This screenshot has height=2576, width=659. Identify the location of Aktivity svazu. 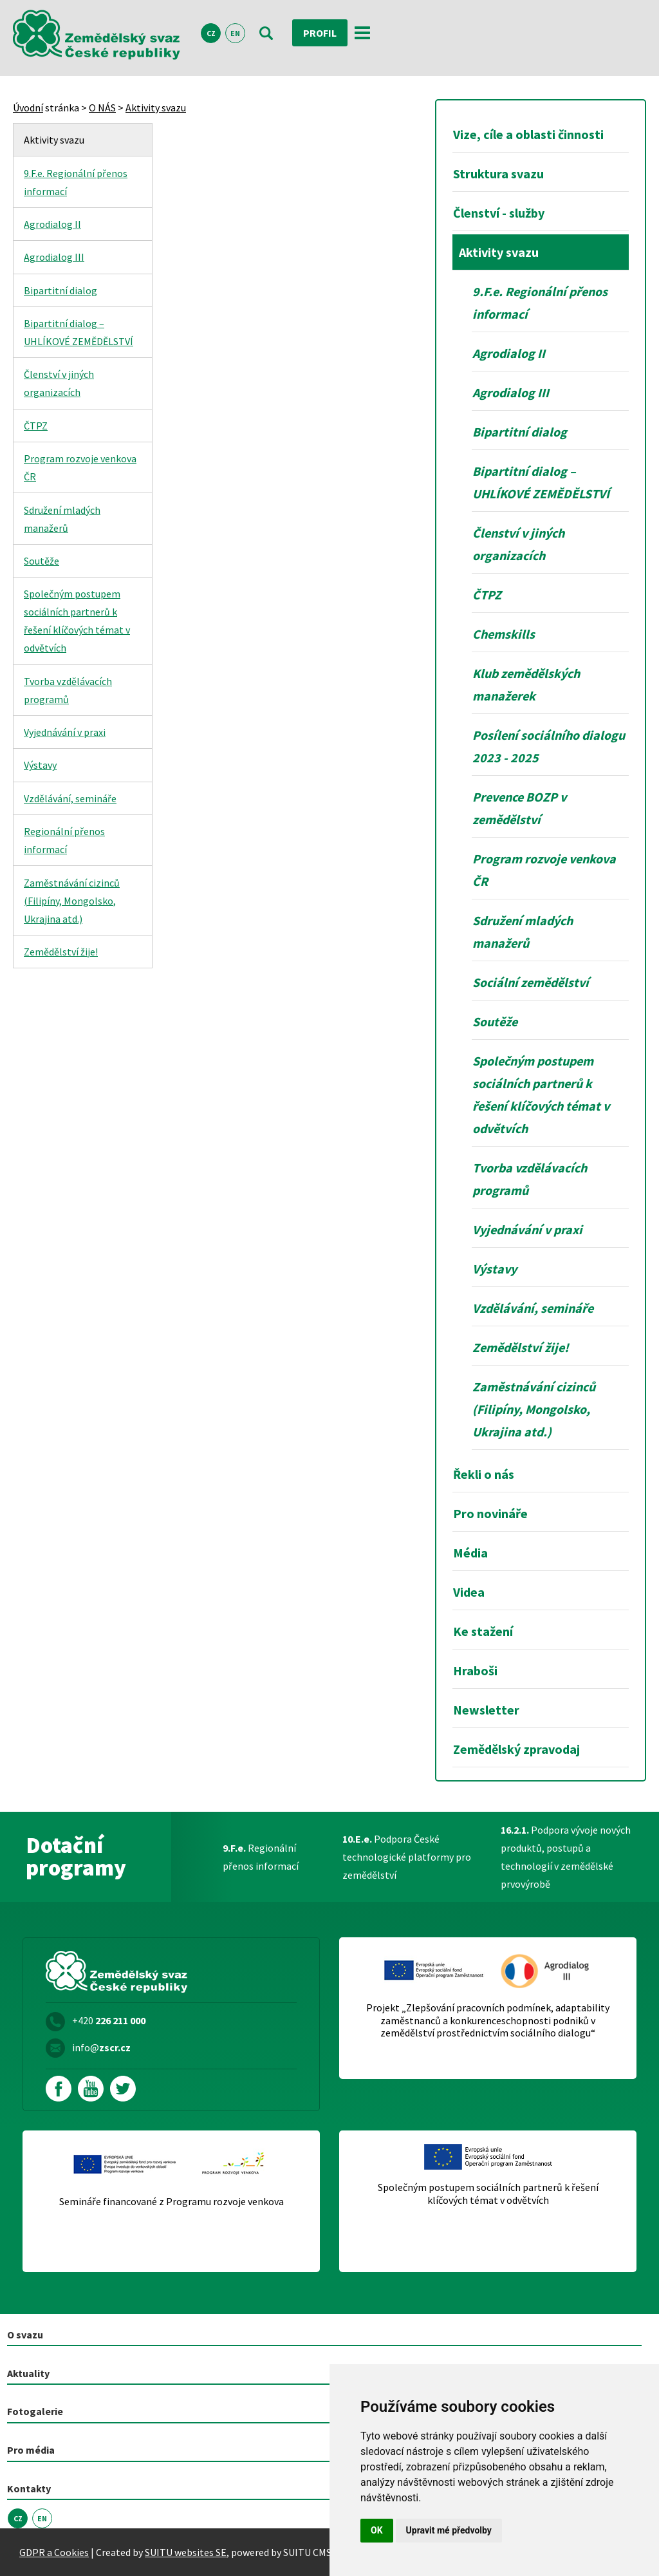
(155, 107).